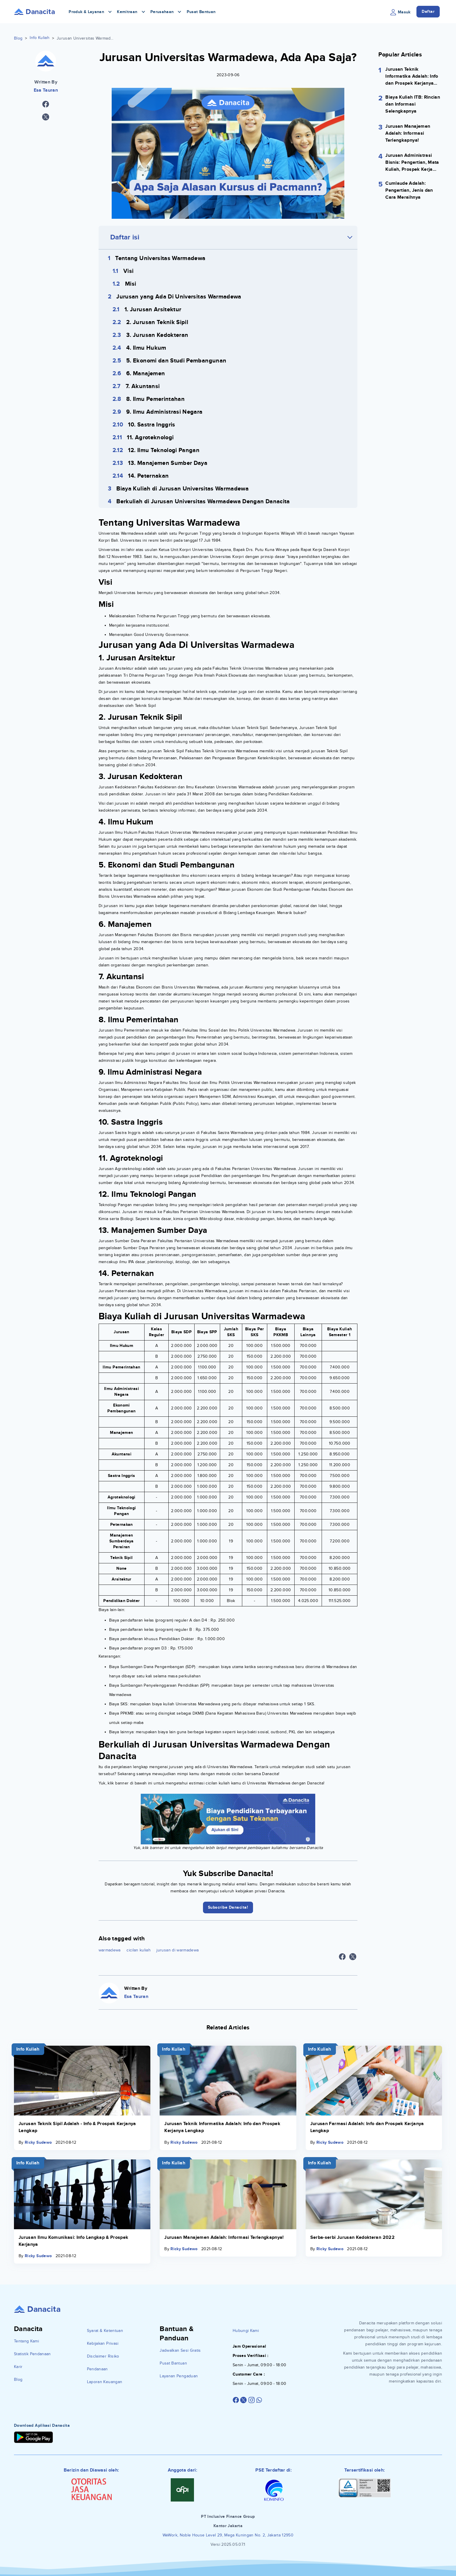 This screenshot has width=456, height=2576. What do you see at coordinates (18, 2366) in the screenshot?
I see `Karir` at bounding box center [18, 2366].